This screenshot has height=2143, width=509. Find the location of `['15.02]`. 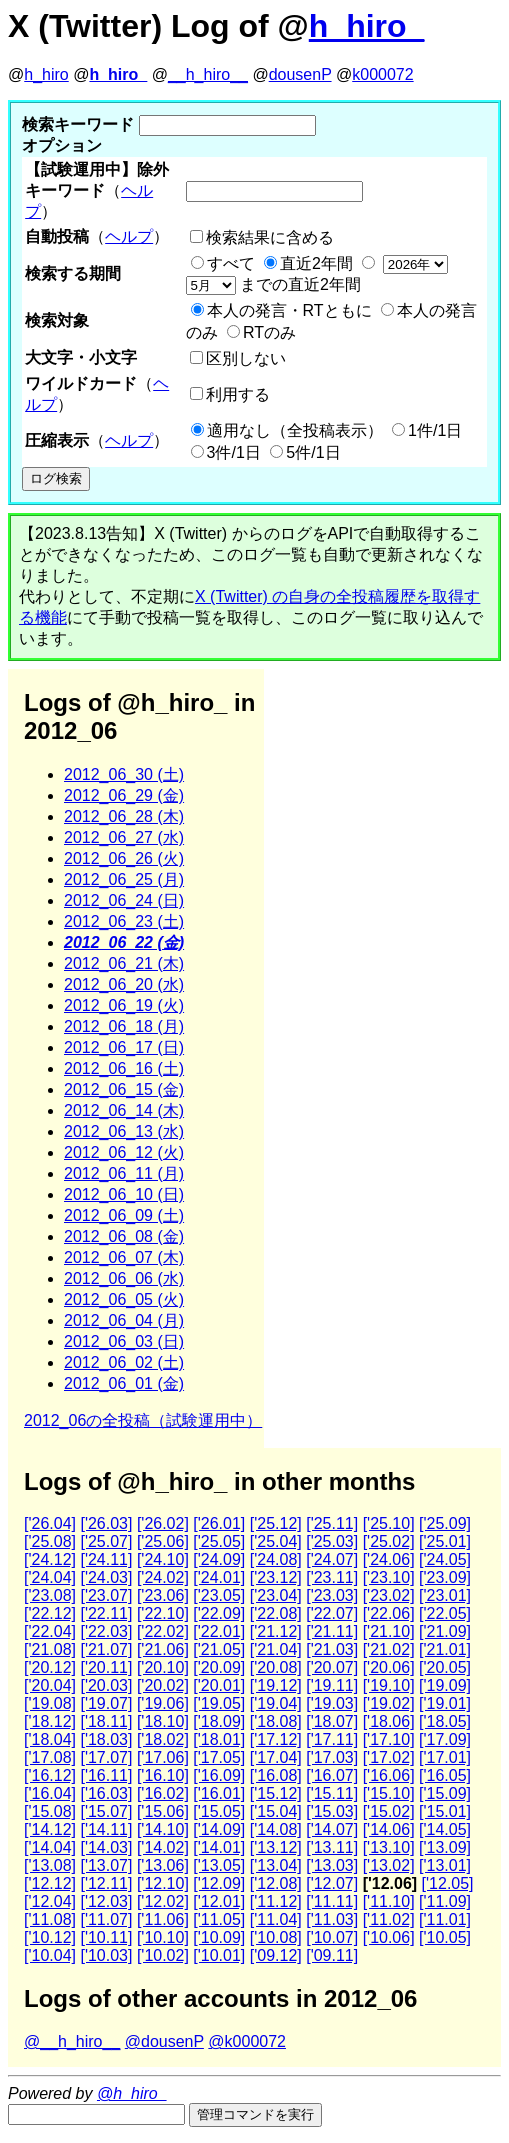

['15.02] is located at coordinates (389, 1811).